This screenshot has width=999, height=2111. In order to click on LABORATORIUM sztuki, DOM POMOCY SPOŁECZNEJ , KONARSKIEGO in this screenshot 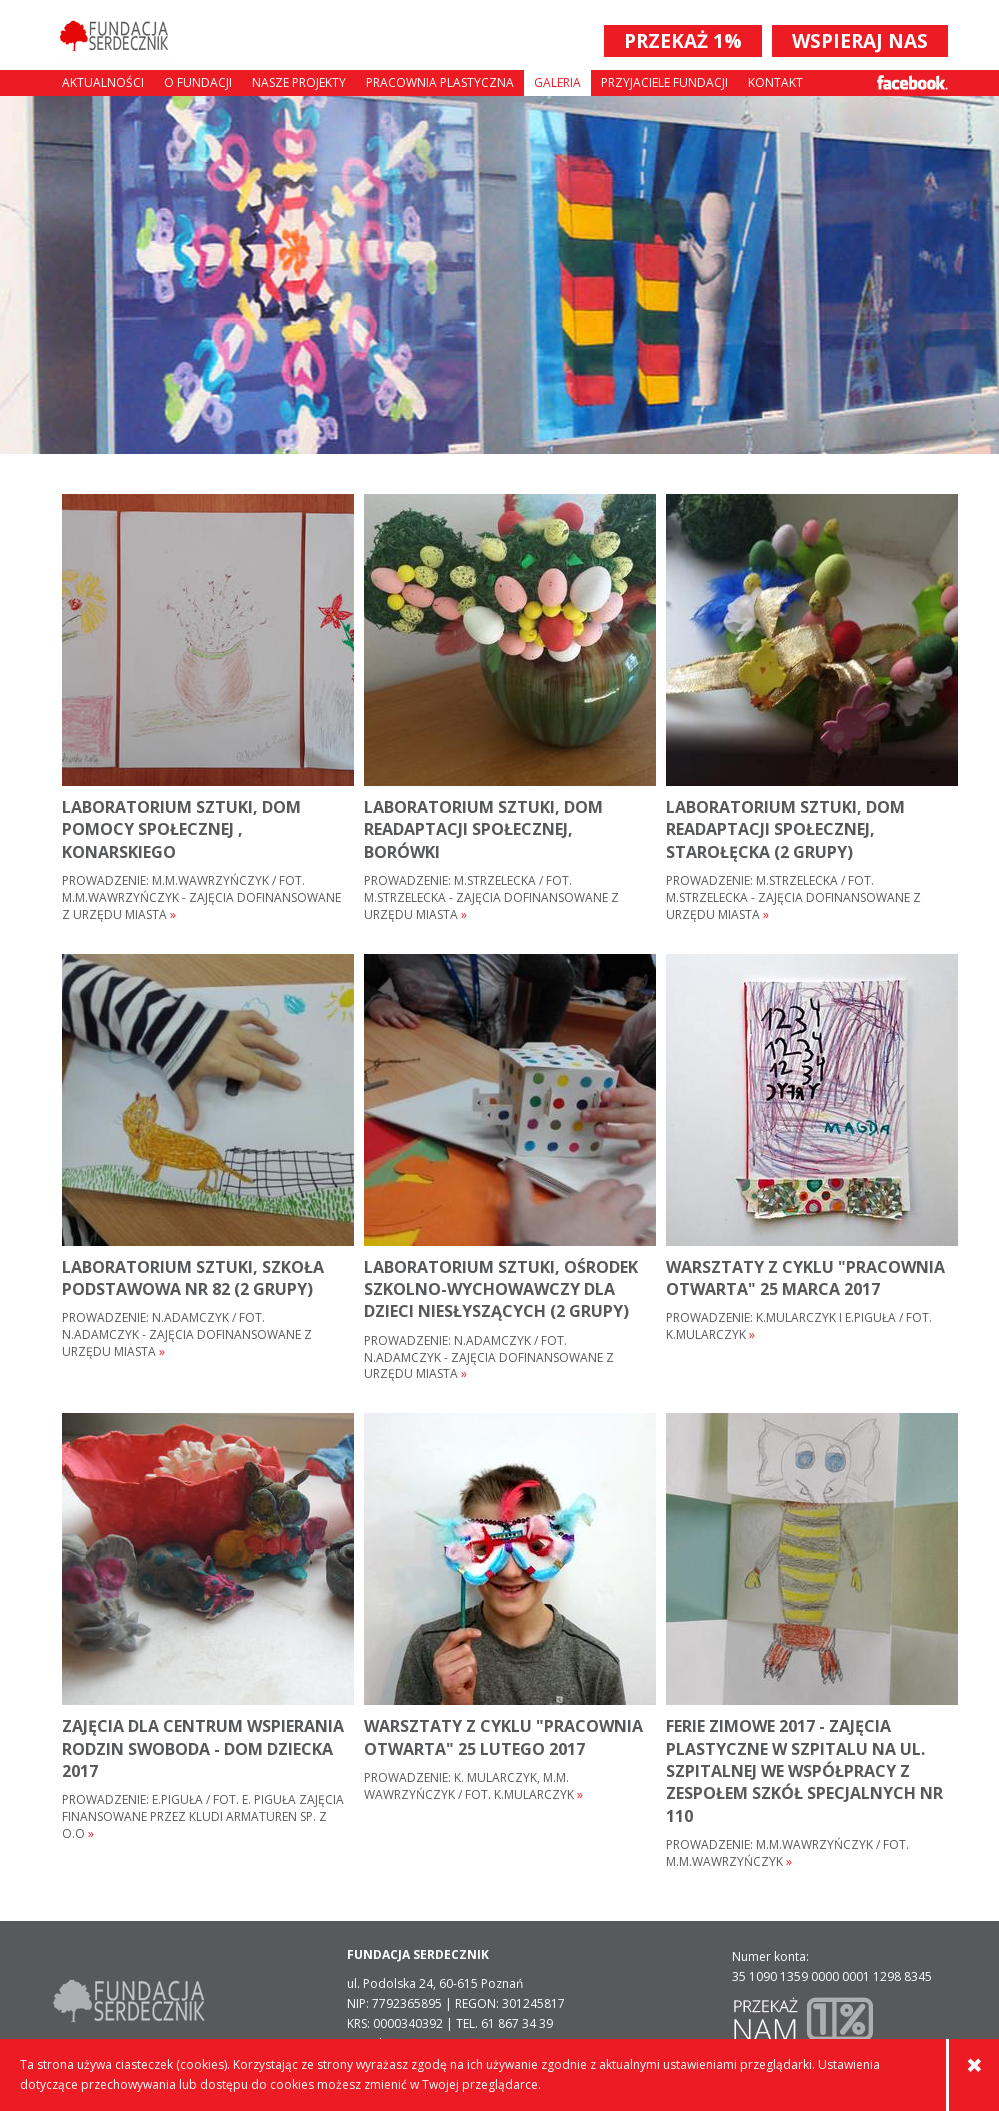, I will do `click(181, 829)`.